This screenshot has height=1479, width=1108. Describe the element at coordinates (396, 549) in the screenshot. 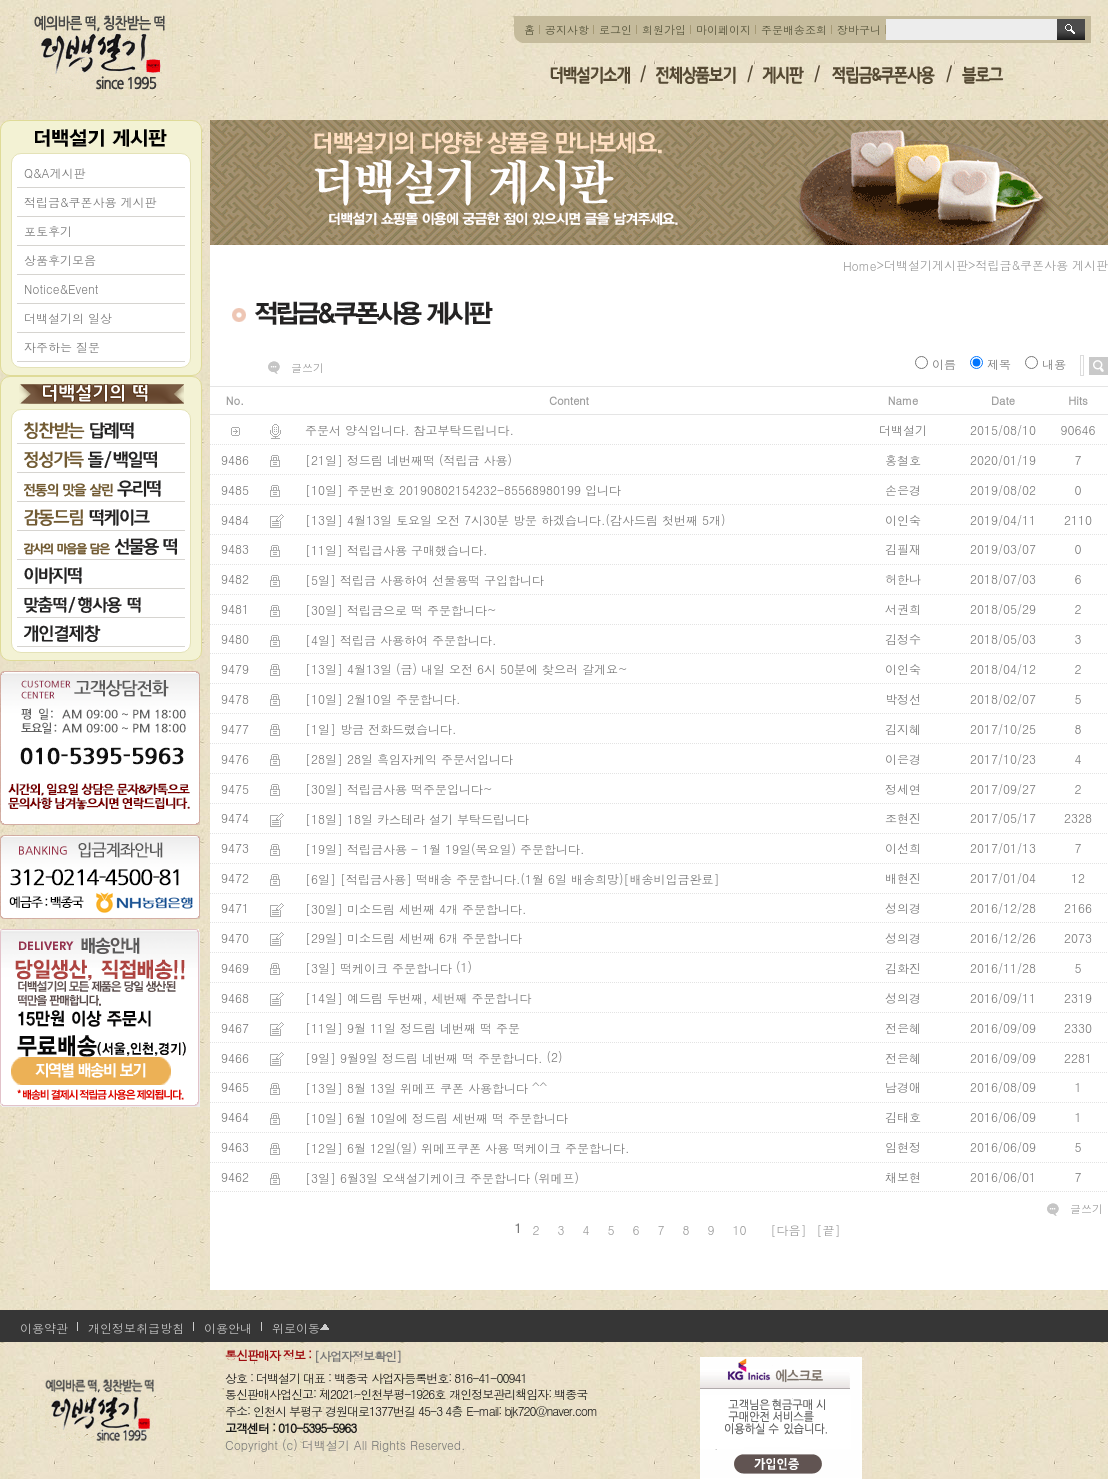

I see `[11일] 적립급사용 구매했습니다.` at that location.